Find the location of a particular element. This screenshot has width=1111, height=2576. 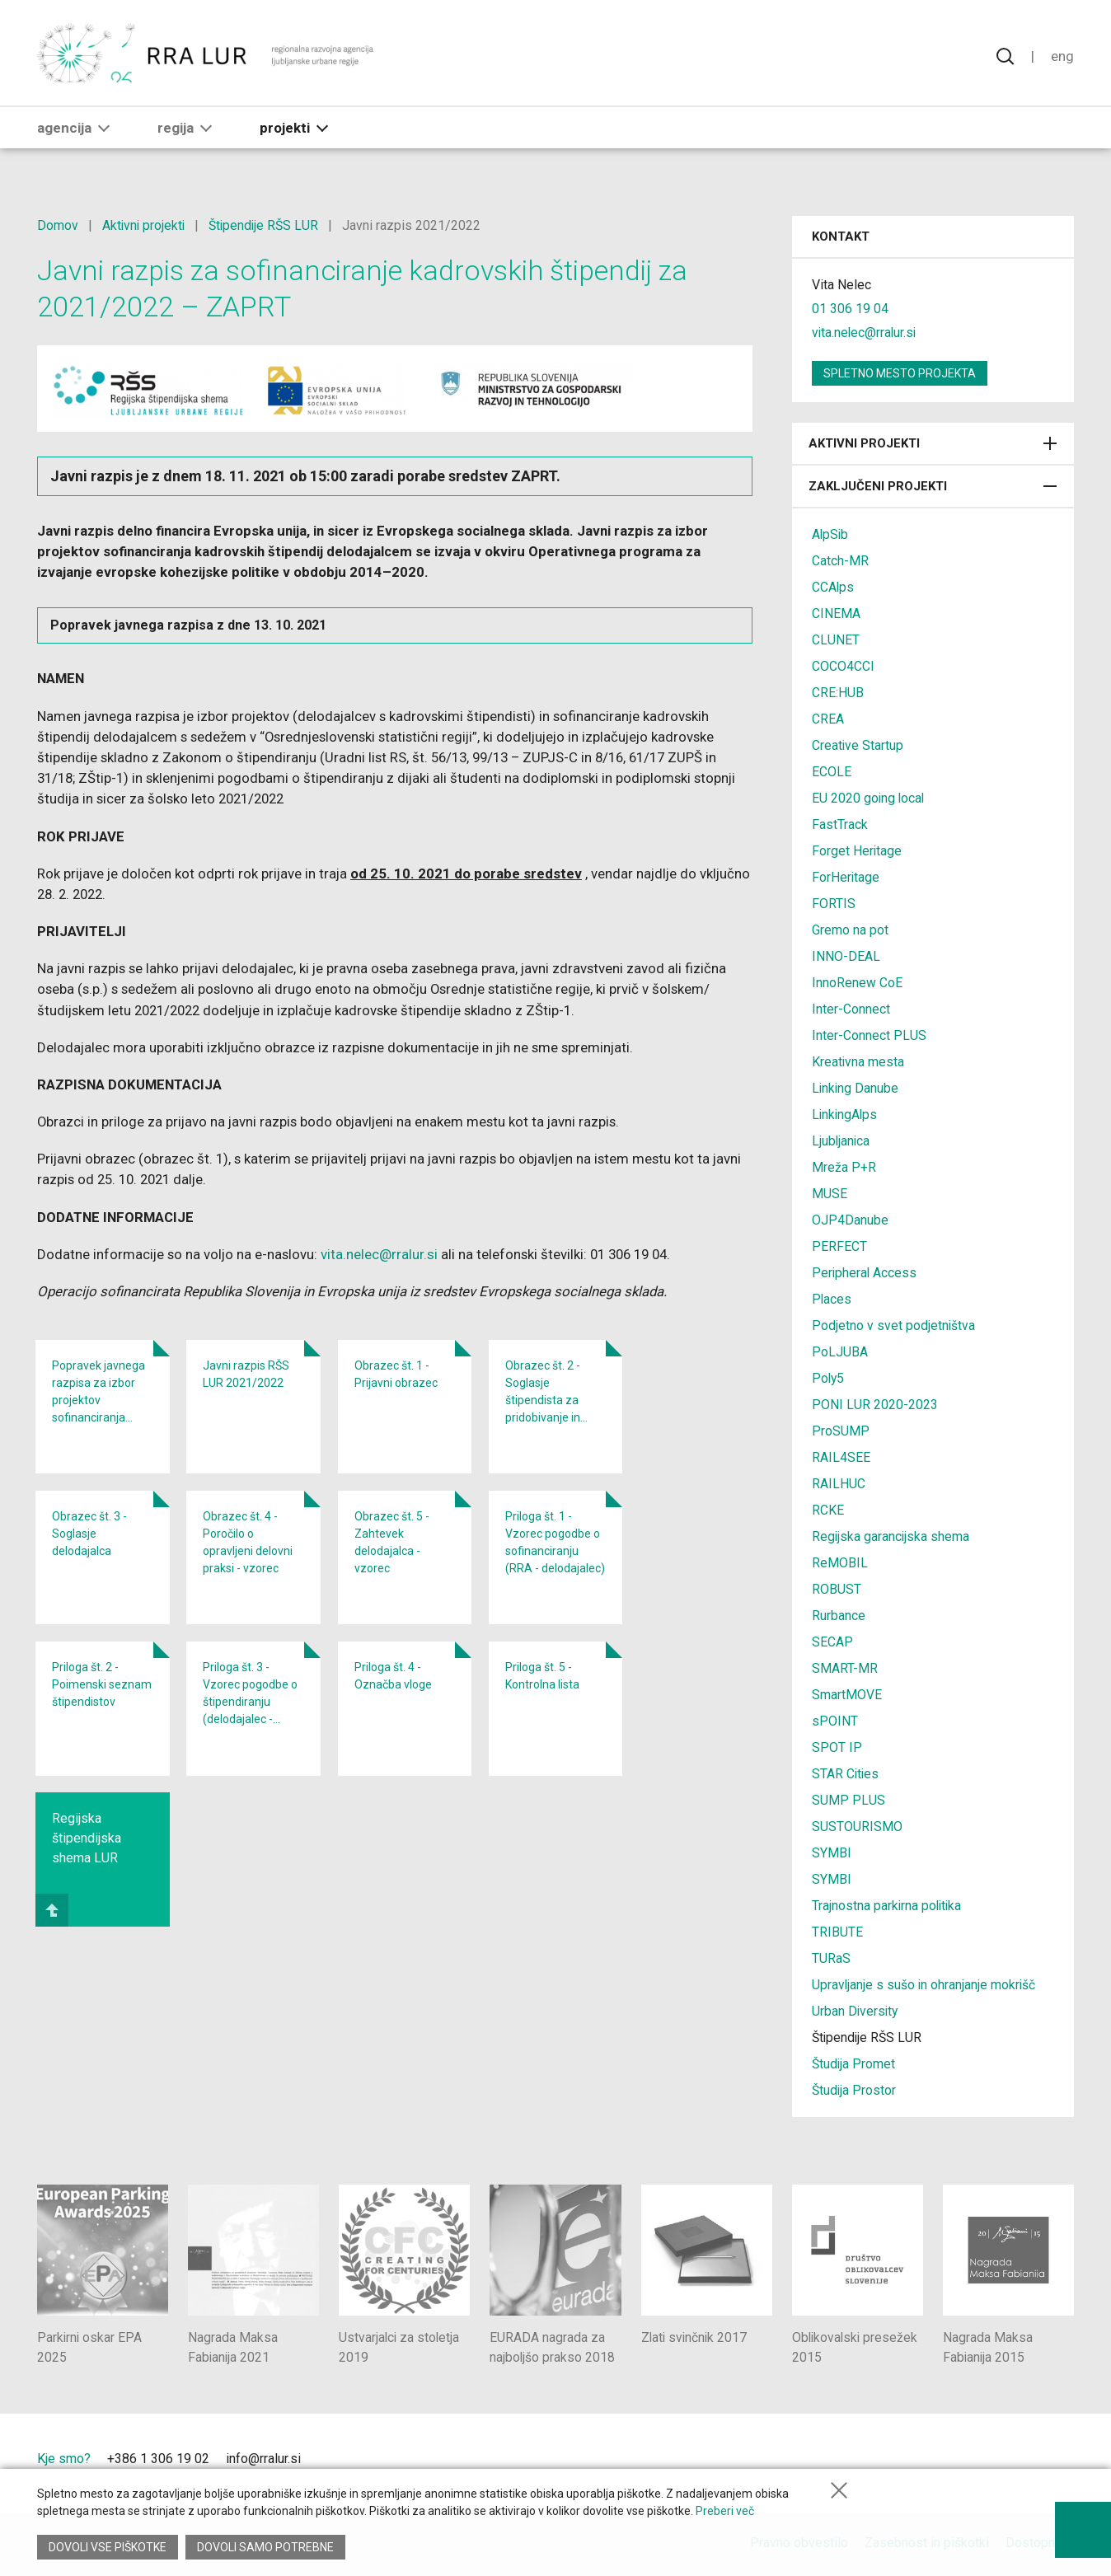

PoLJUBA is located at coordinates (840, 1352).